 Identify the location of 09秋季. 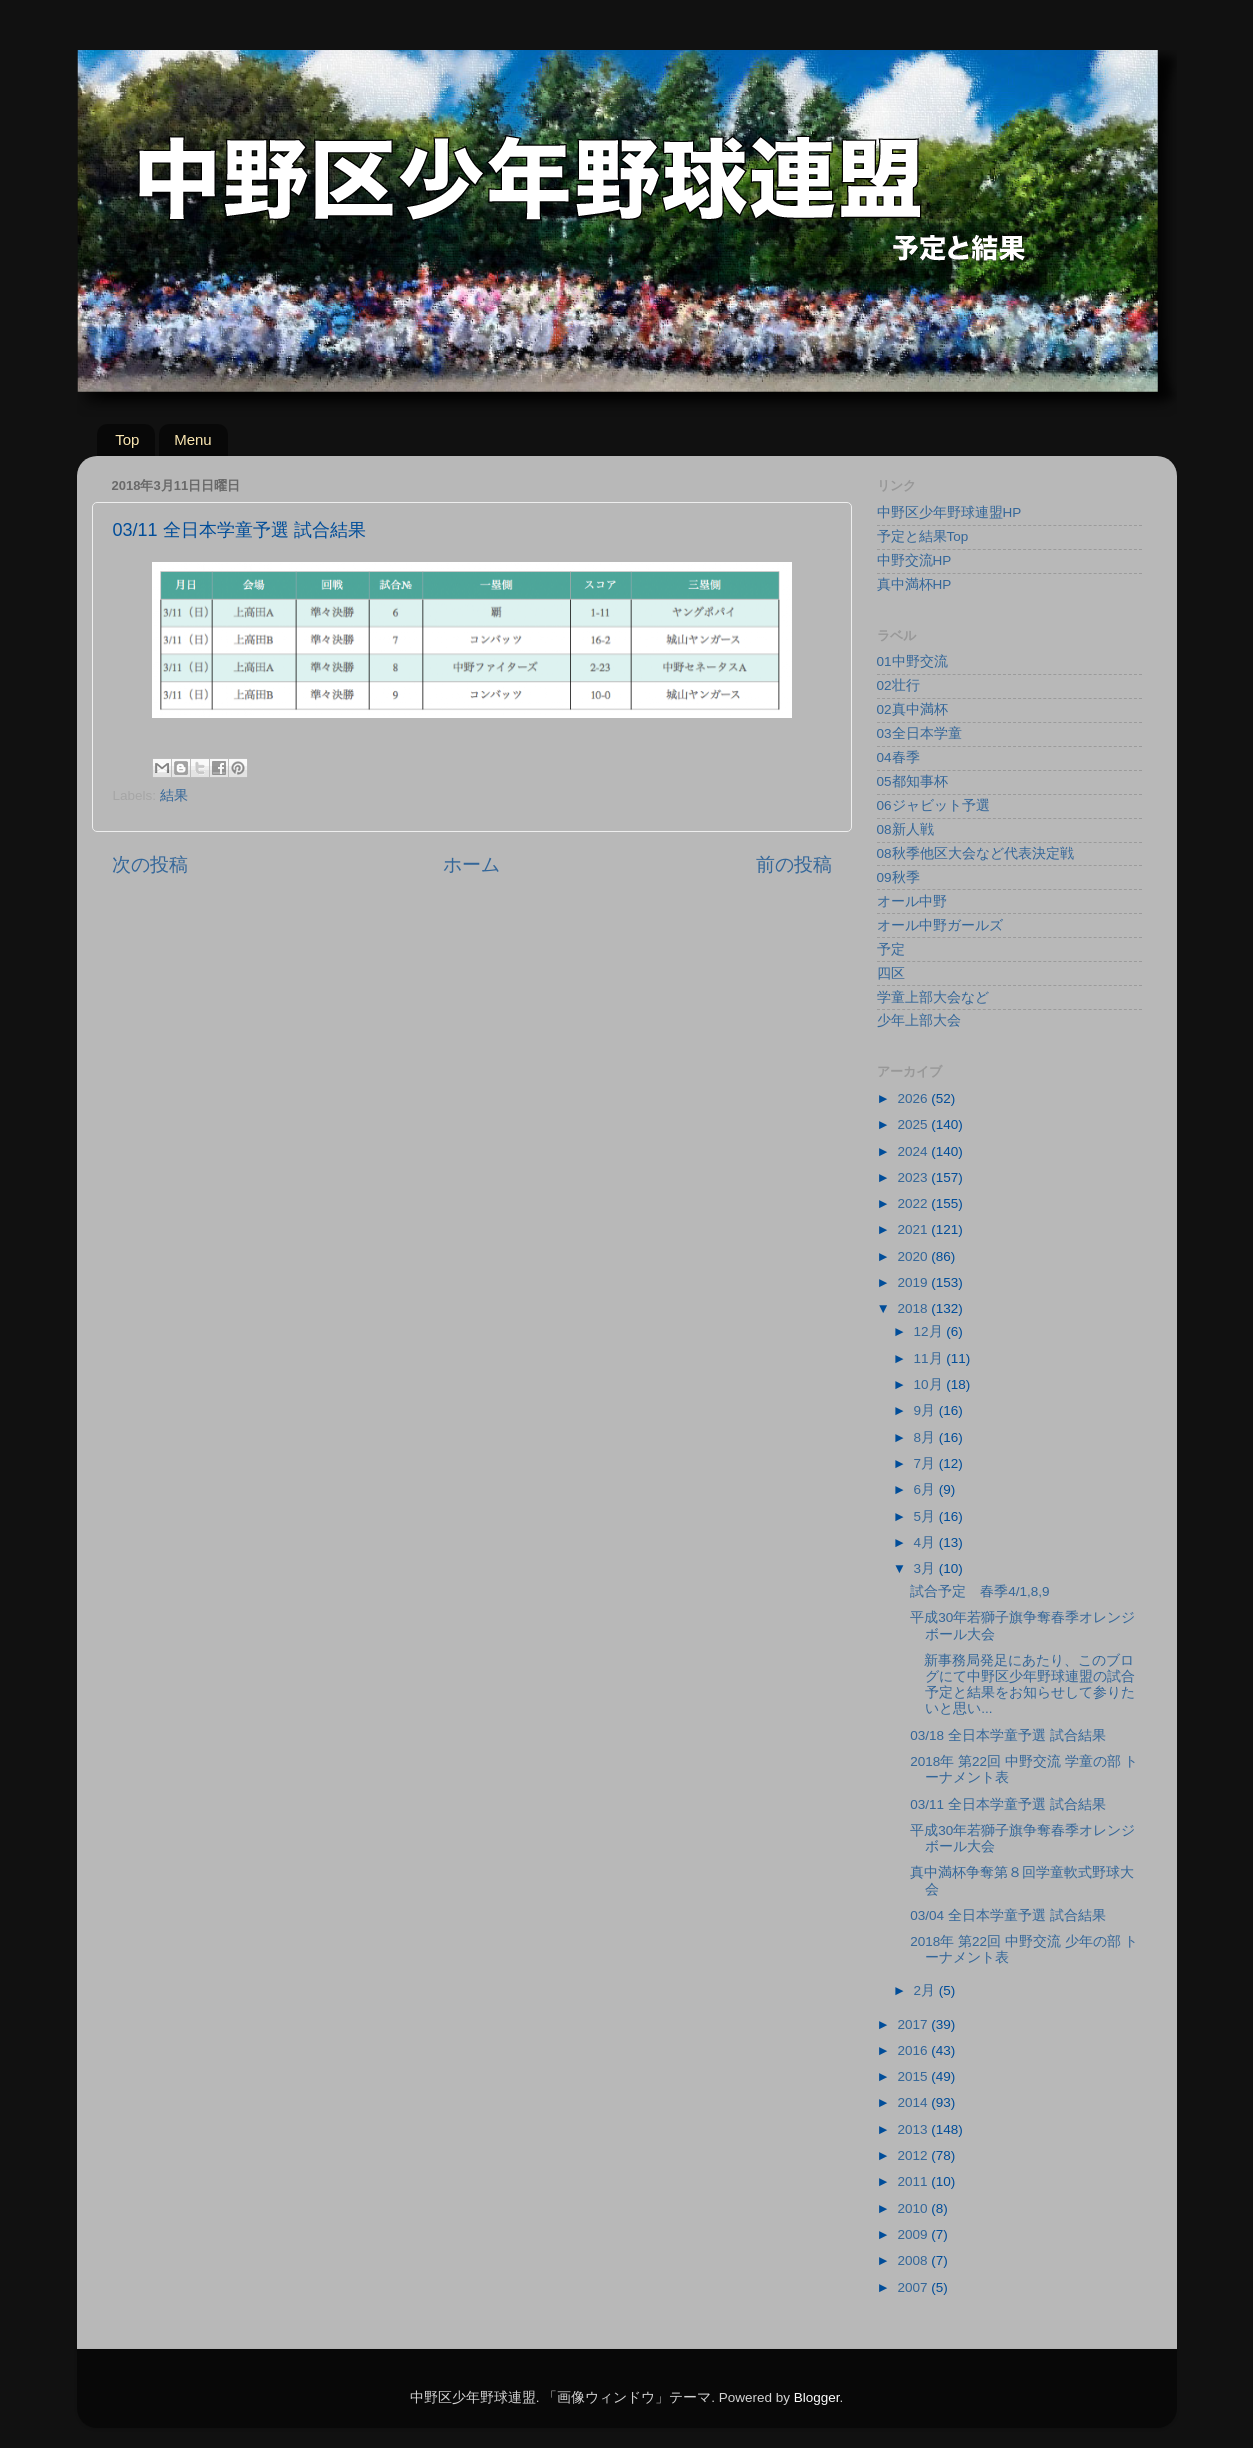
(898, 877).